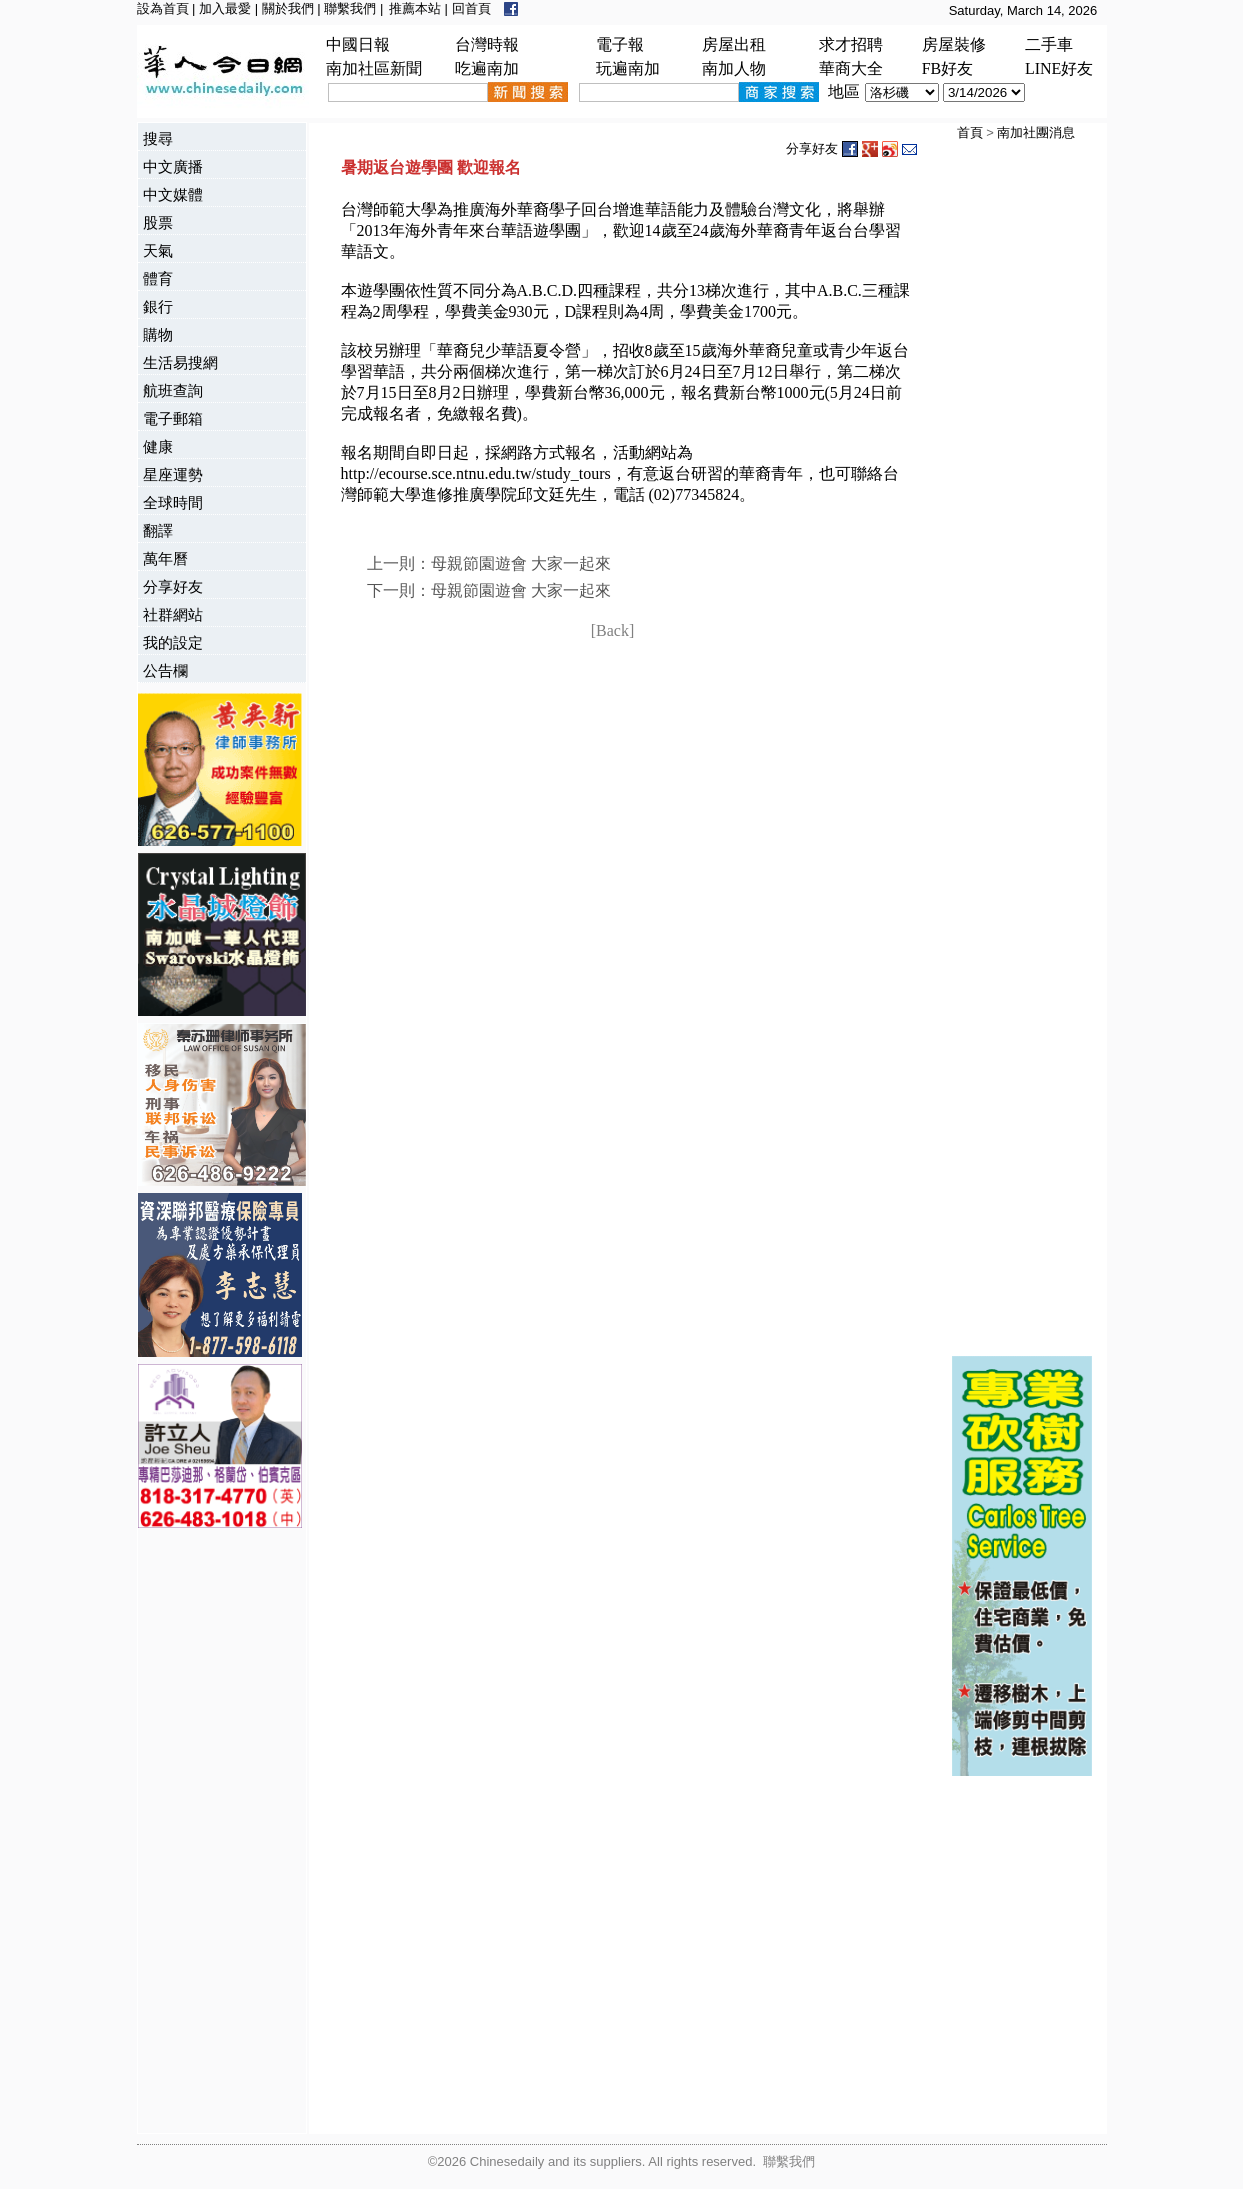 The height and width of the screenshot is (2205, 1243). I want to click on 萬年曆, so click(165, 558).